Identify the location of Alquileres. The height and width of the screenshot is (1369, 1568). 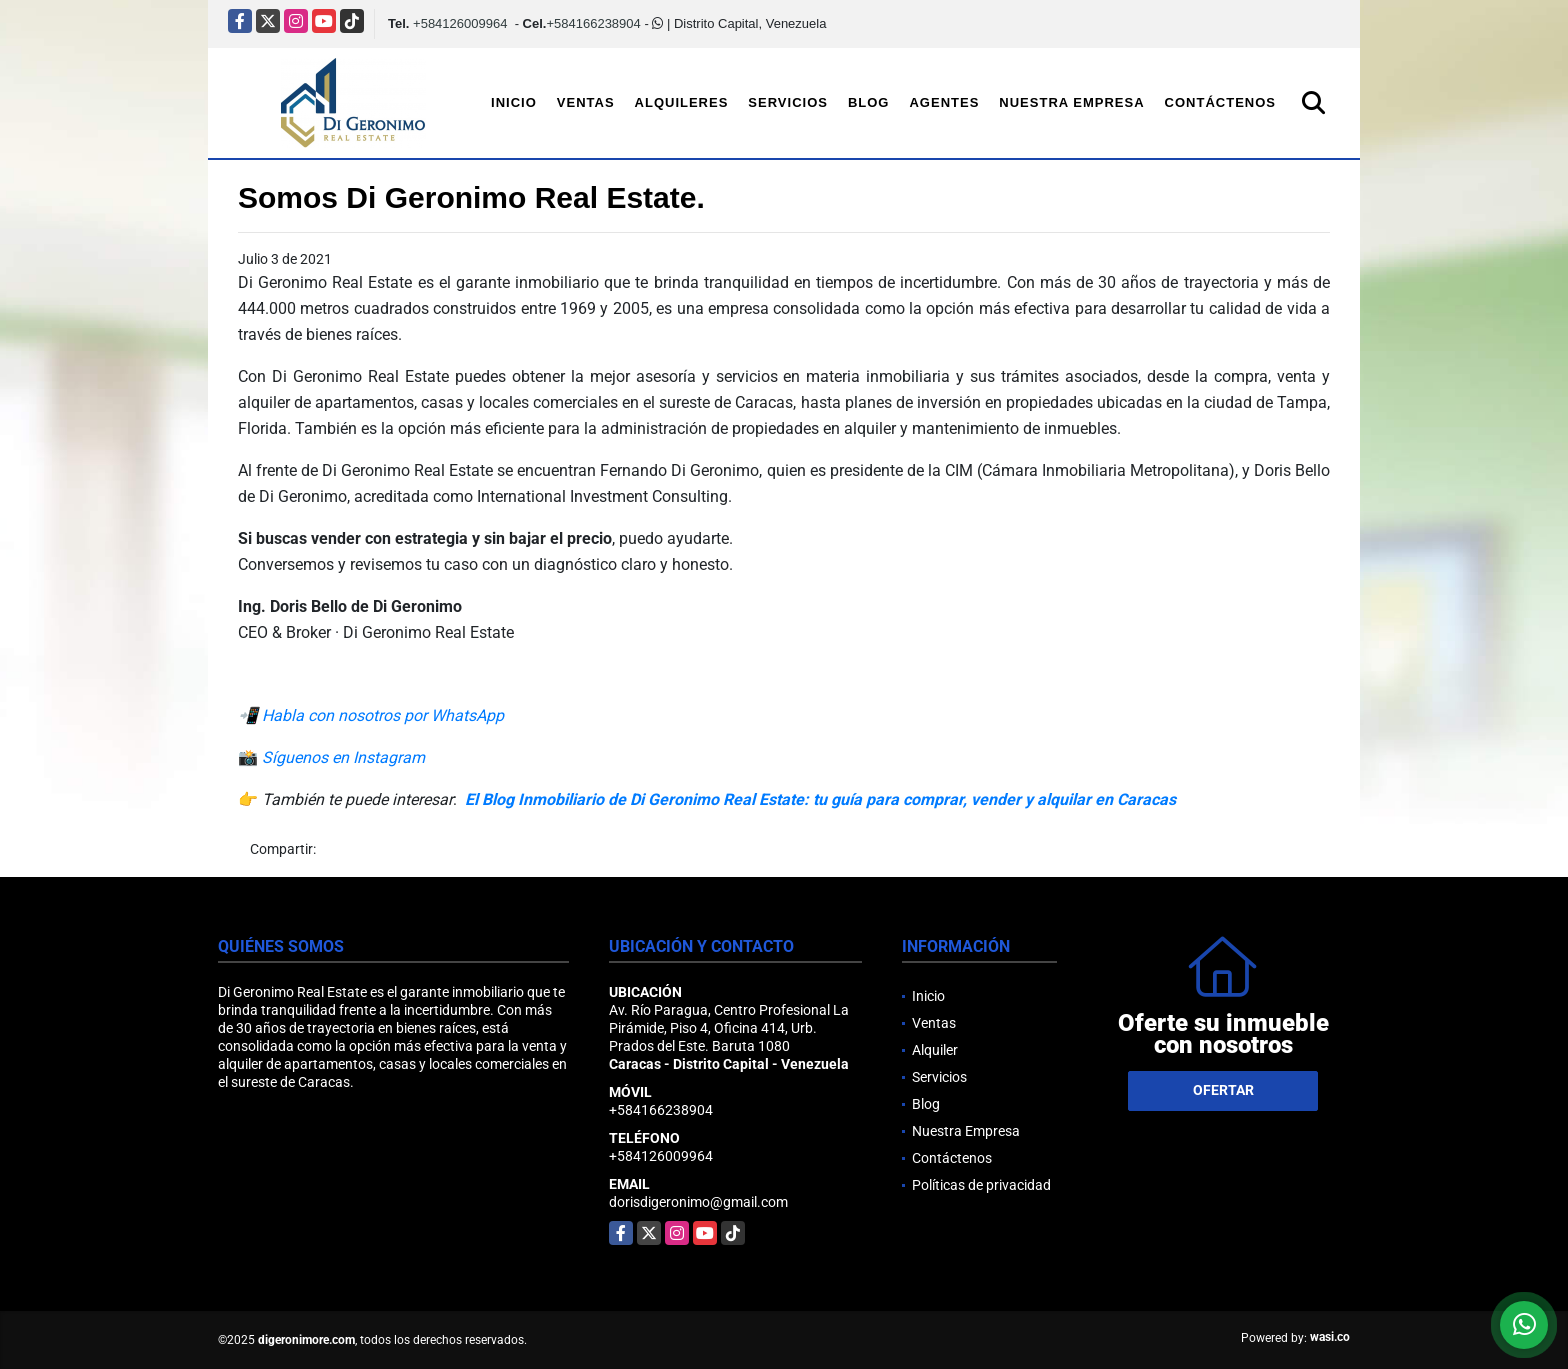
(682, 102).